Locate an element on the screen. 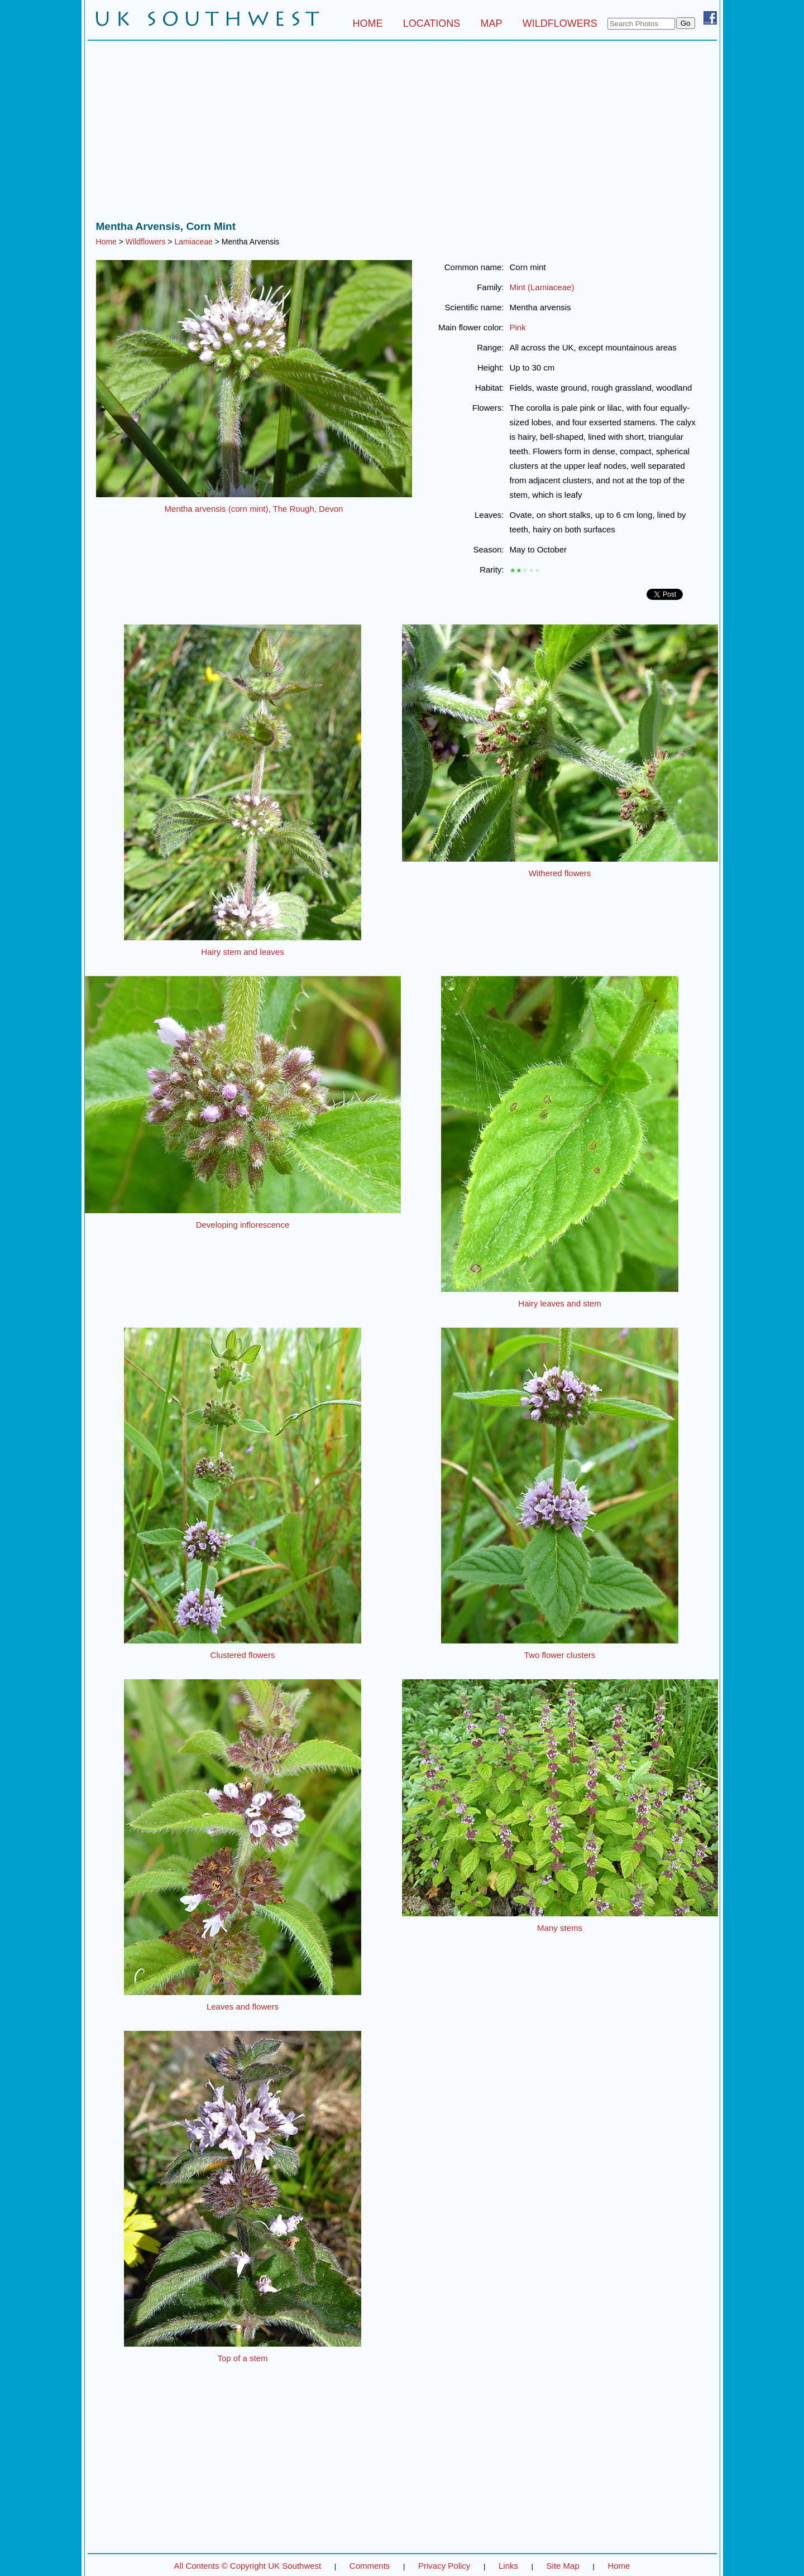 The width and height of the screenshot is (804, 2576). Privacy Policy is located at coordinates (444, 2565).